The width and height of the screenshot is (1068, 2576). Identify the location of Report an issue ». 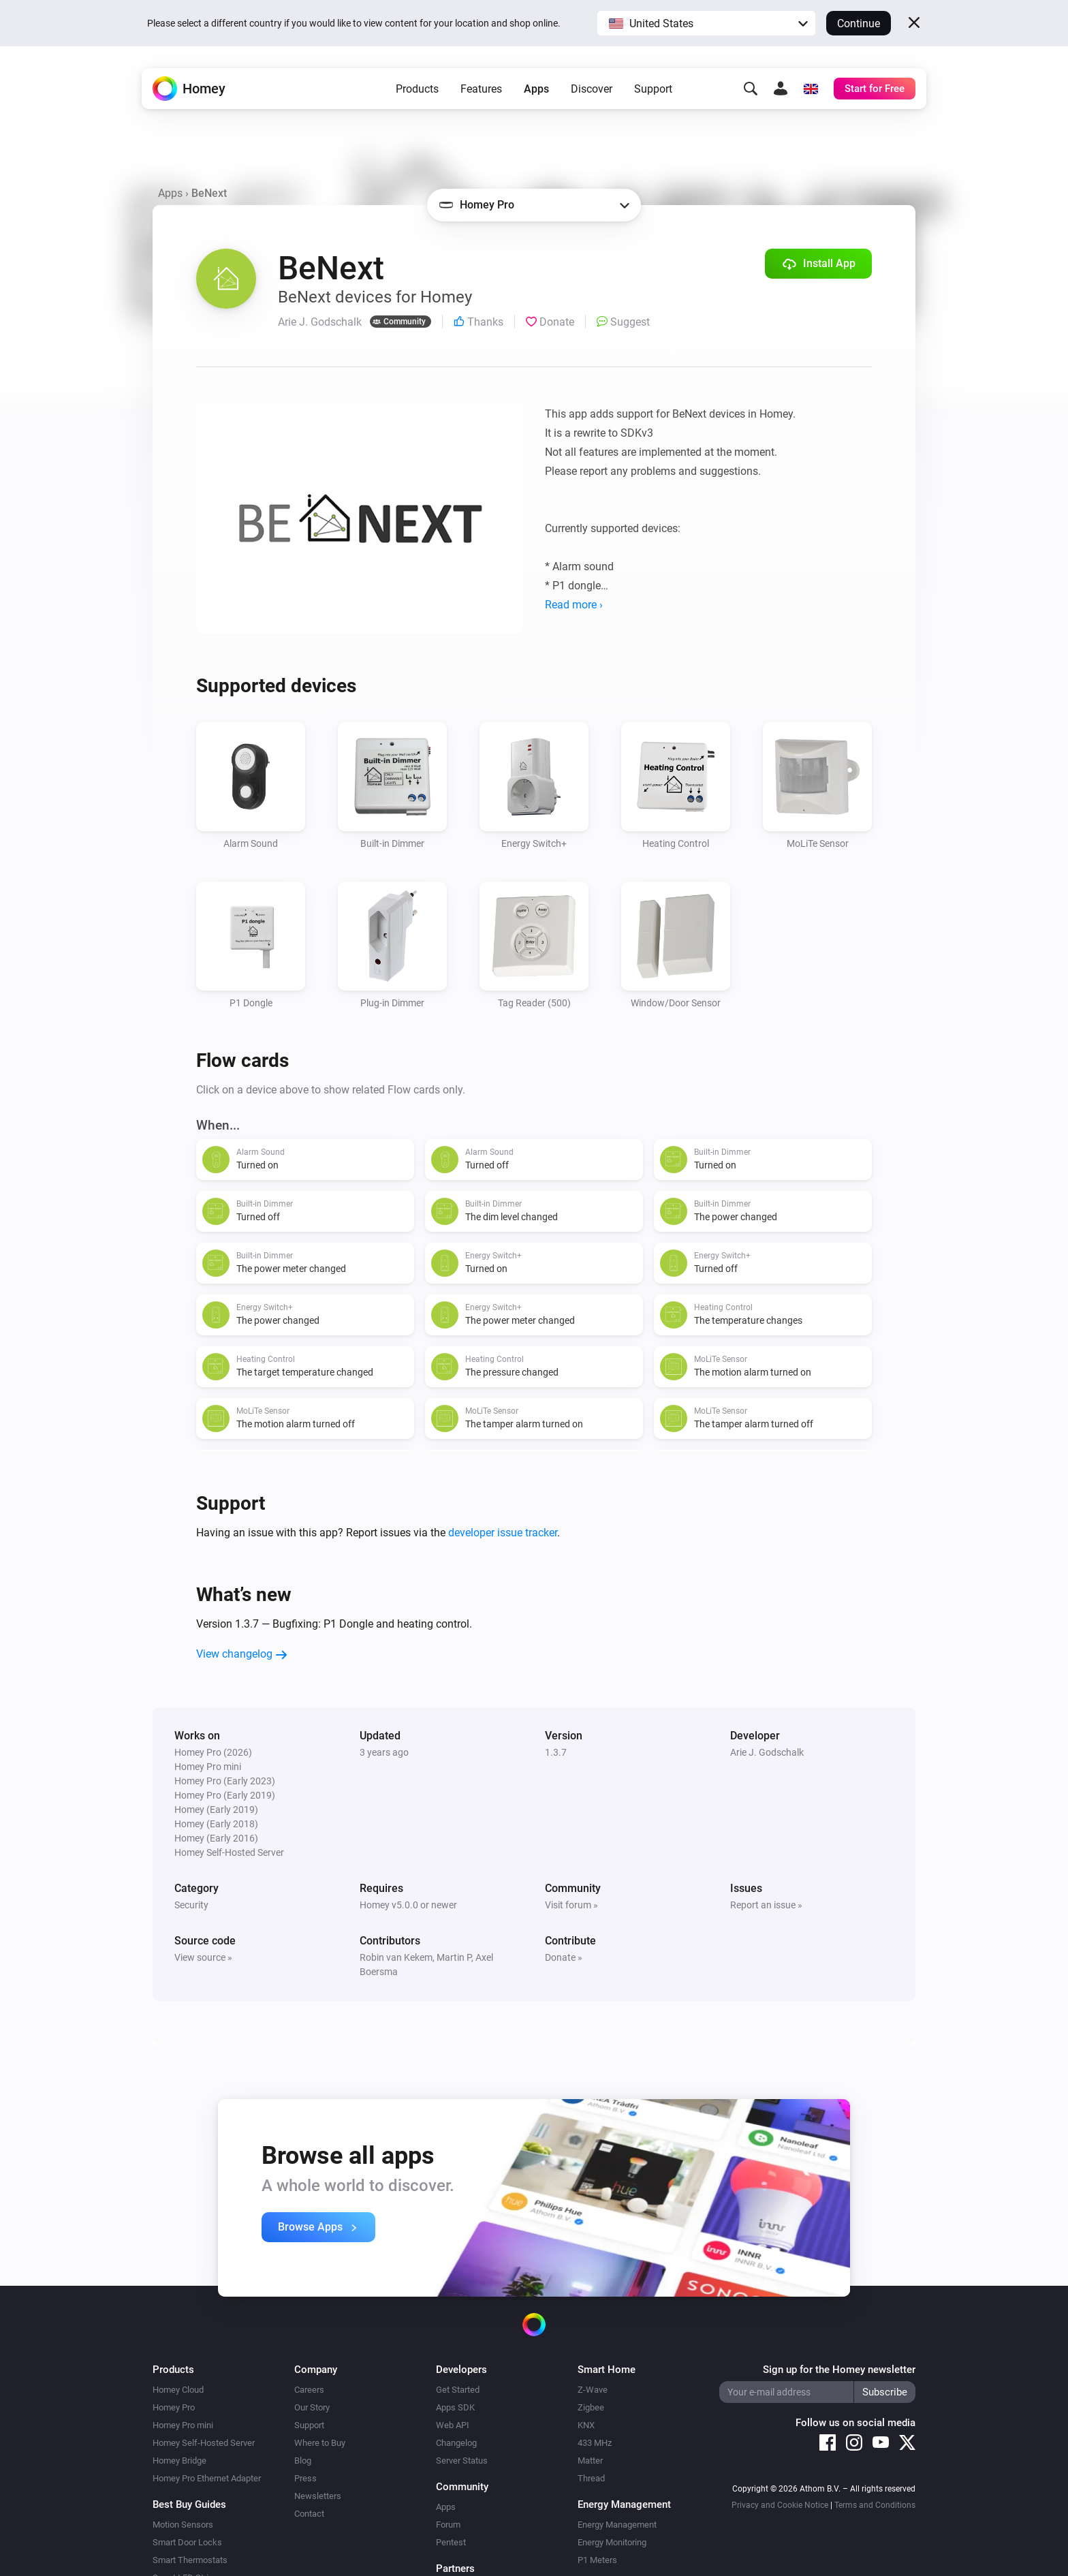
(766, 1904).